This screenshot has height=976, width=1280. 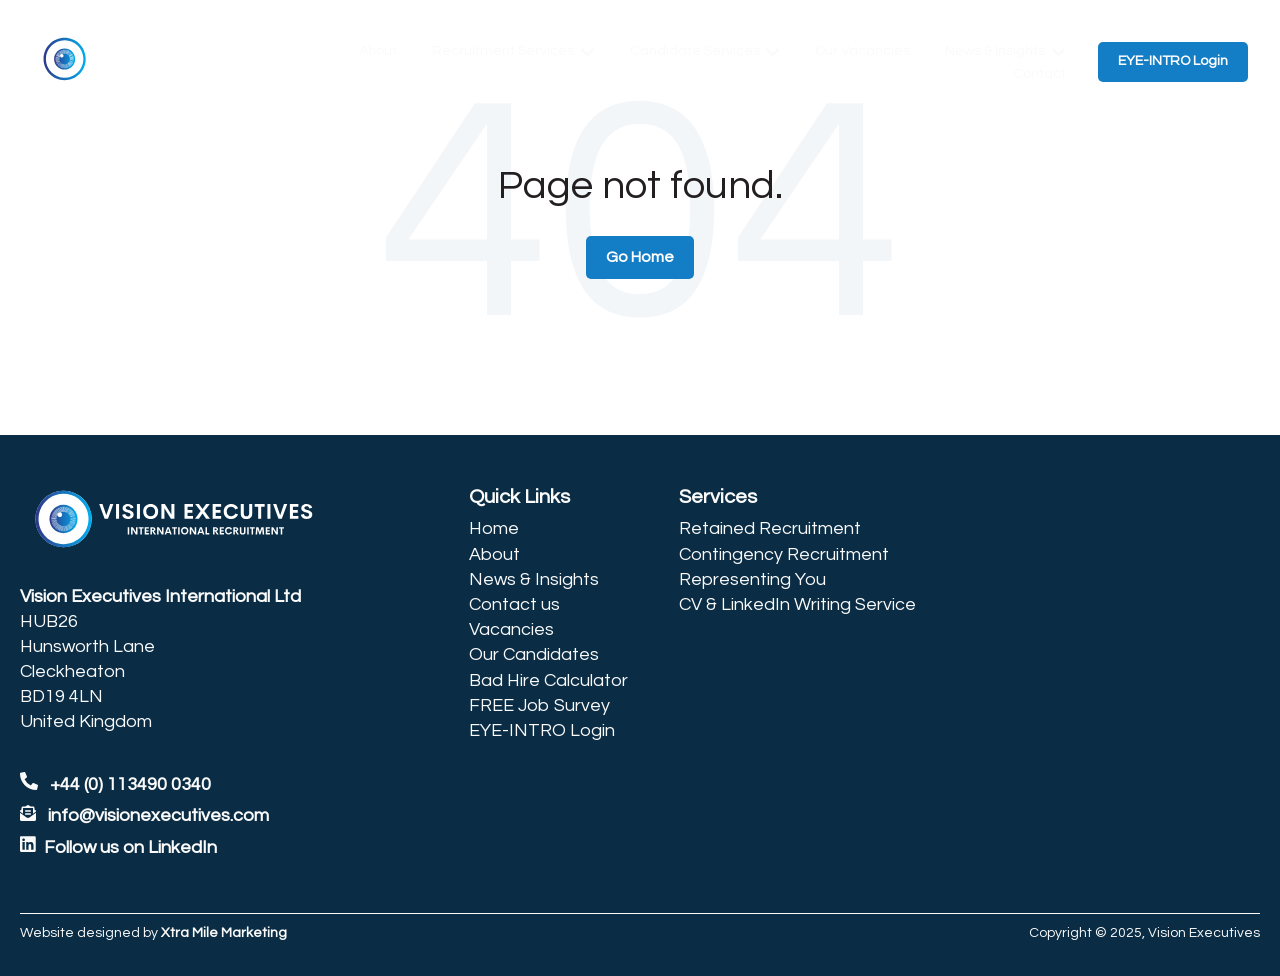 I want to click on Recruitment Services, so click(x=503, y=51).